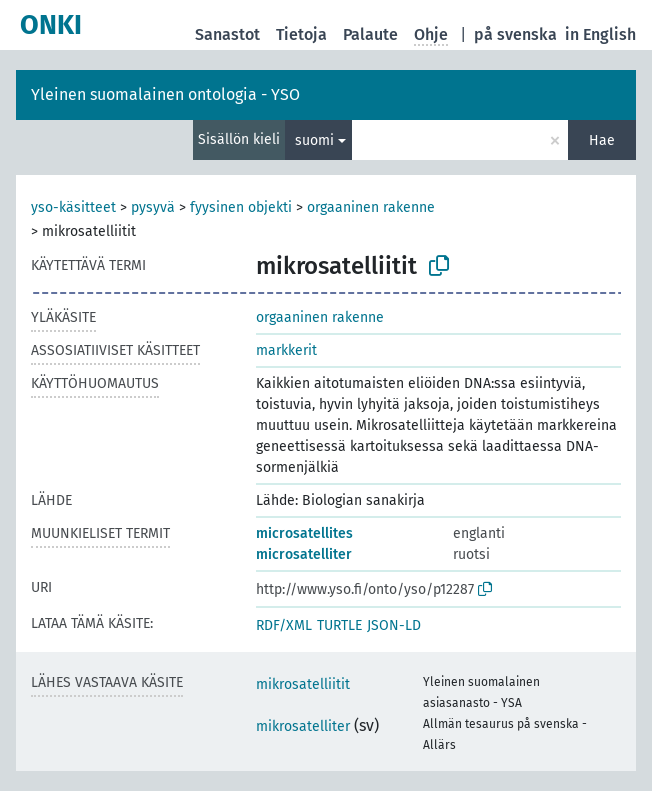  I want to click on JSON-LD, so click(394, 625).